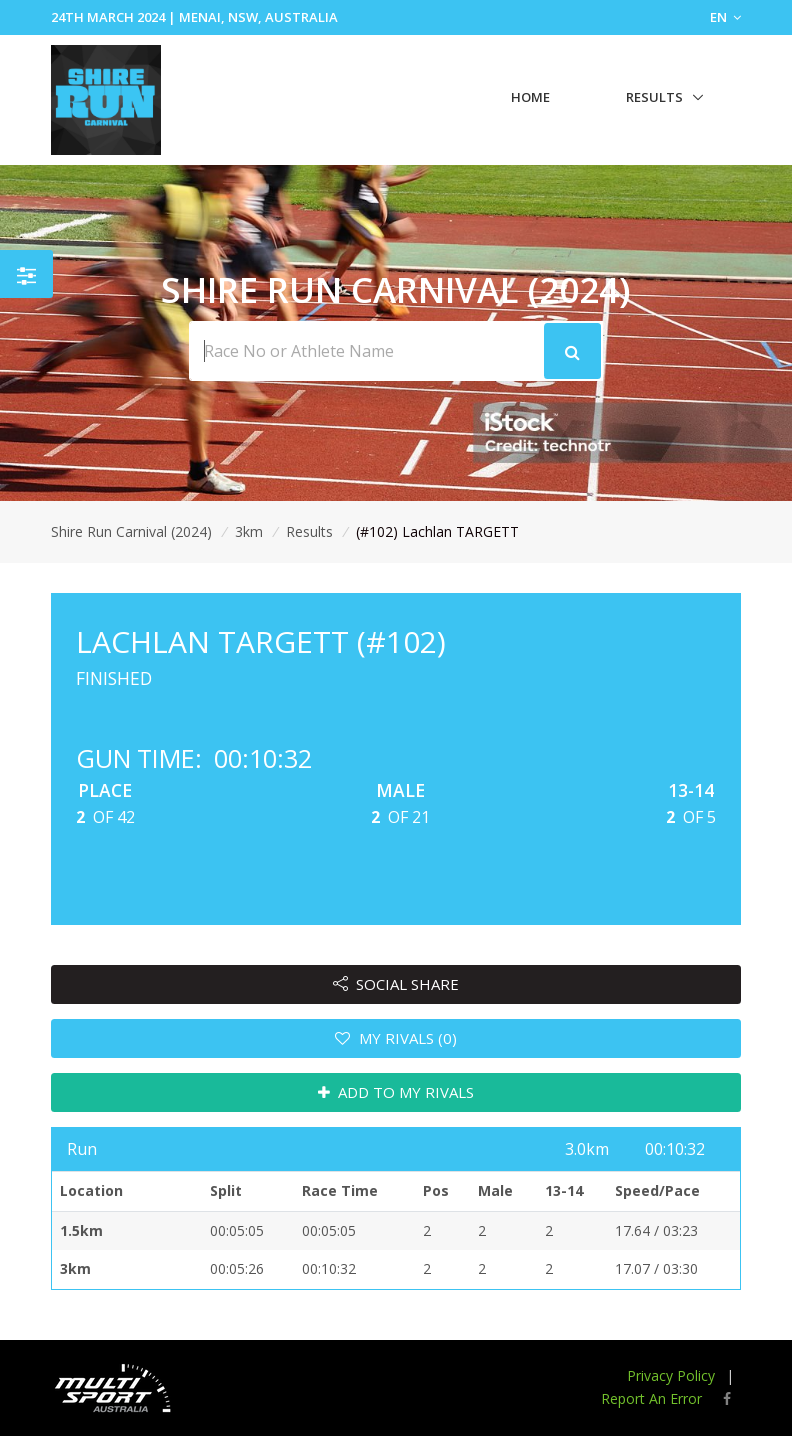 This screenshot has height=1436, width=792. What do you see at coordinates (249, 531) in the screenshot?
I see `3km` at bounding box center [249, 531].